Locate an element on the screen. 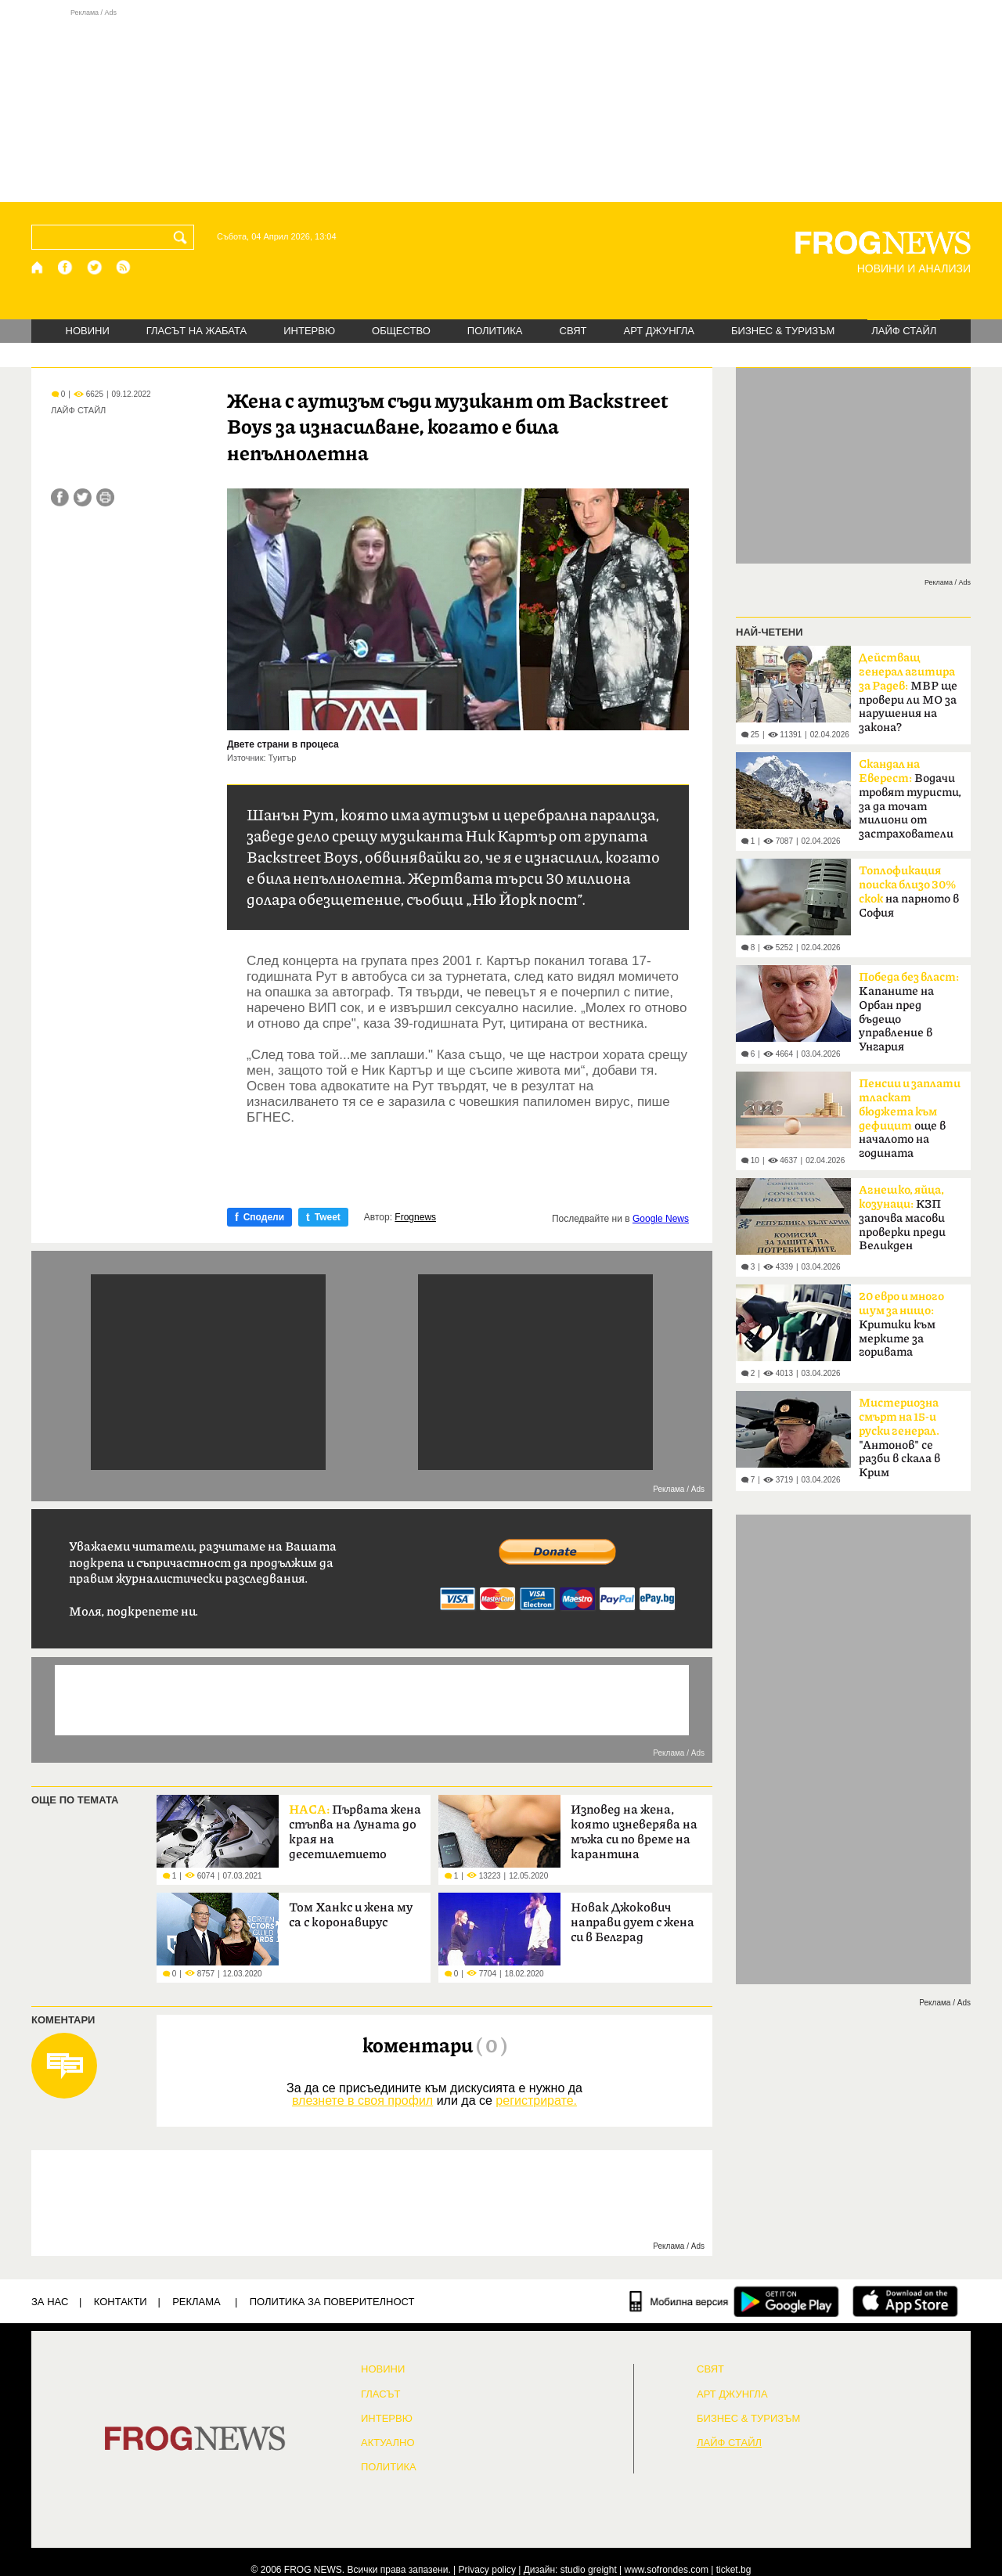 Image resolution: width=1002 pixels, height=2576 pixels. влезнете в своя профил is located at coordinates (362, 2100).